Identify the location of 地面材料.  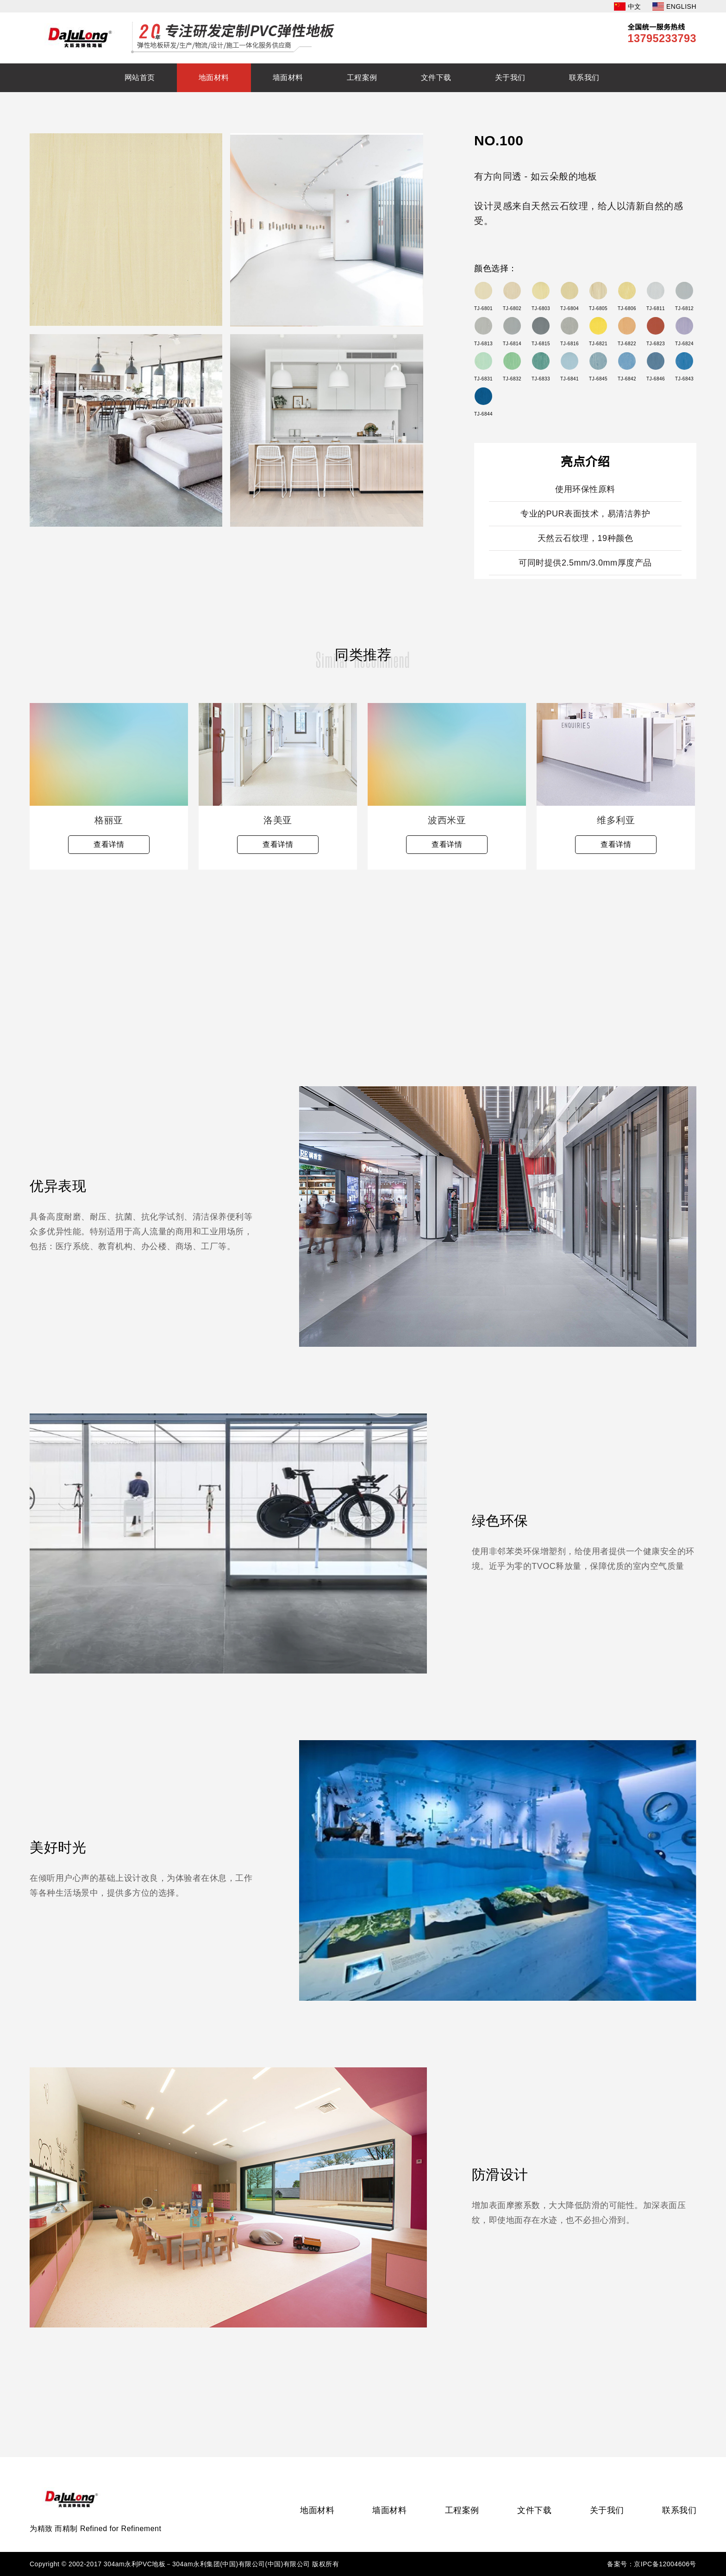
(214, 77).